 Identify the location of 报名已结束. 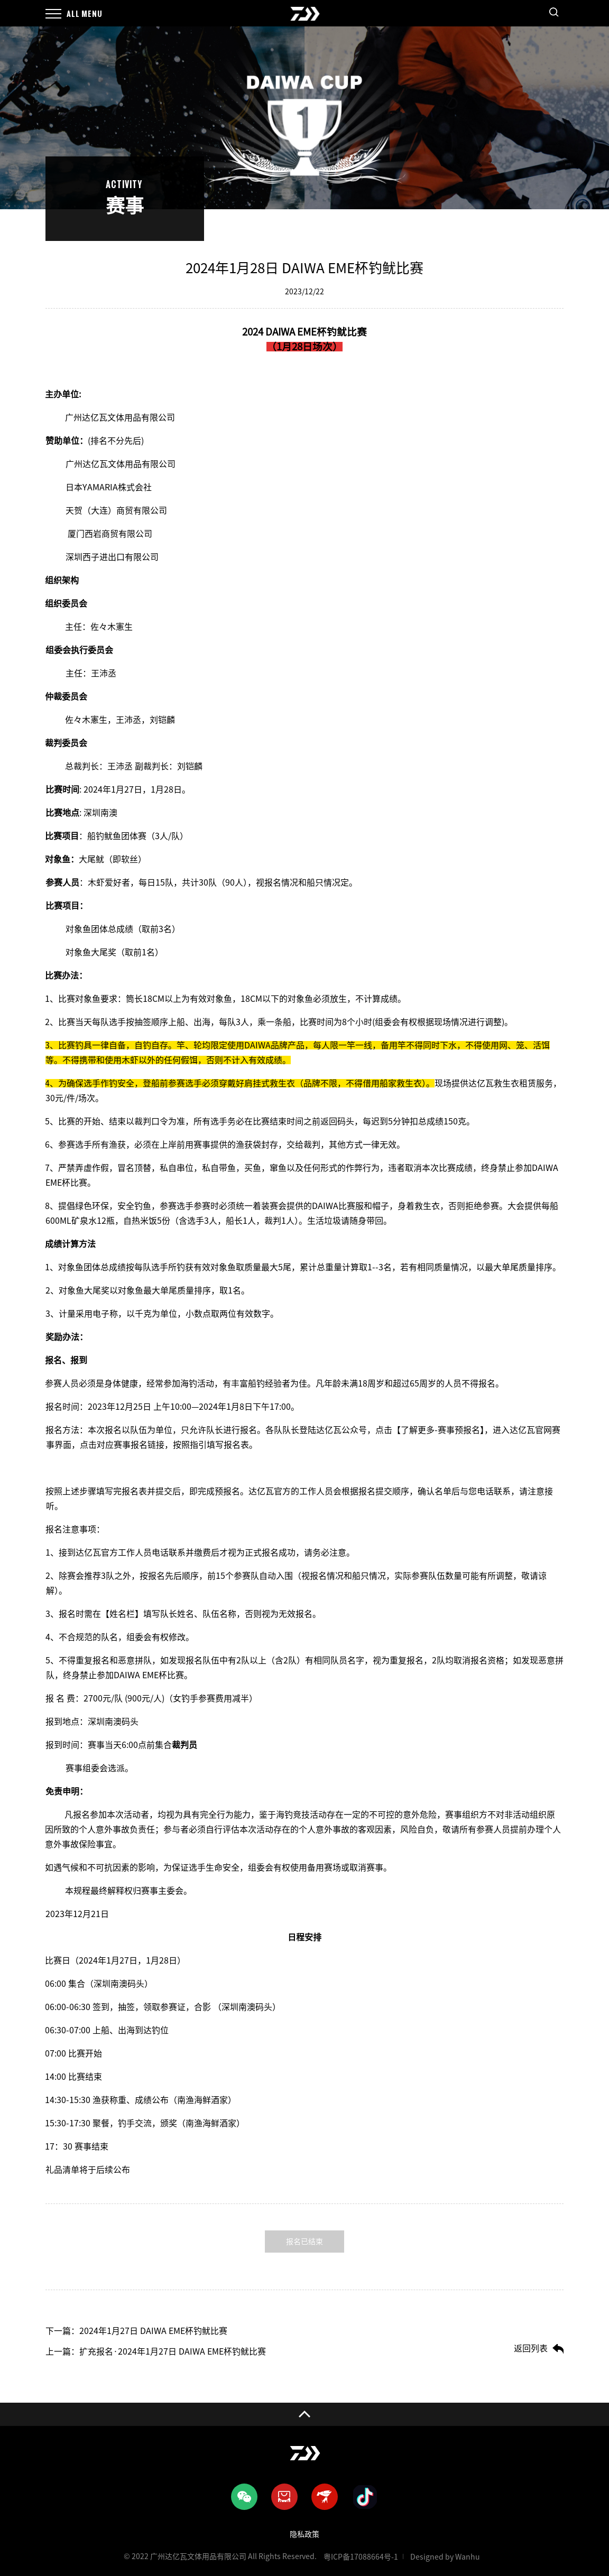
(304, 2241).